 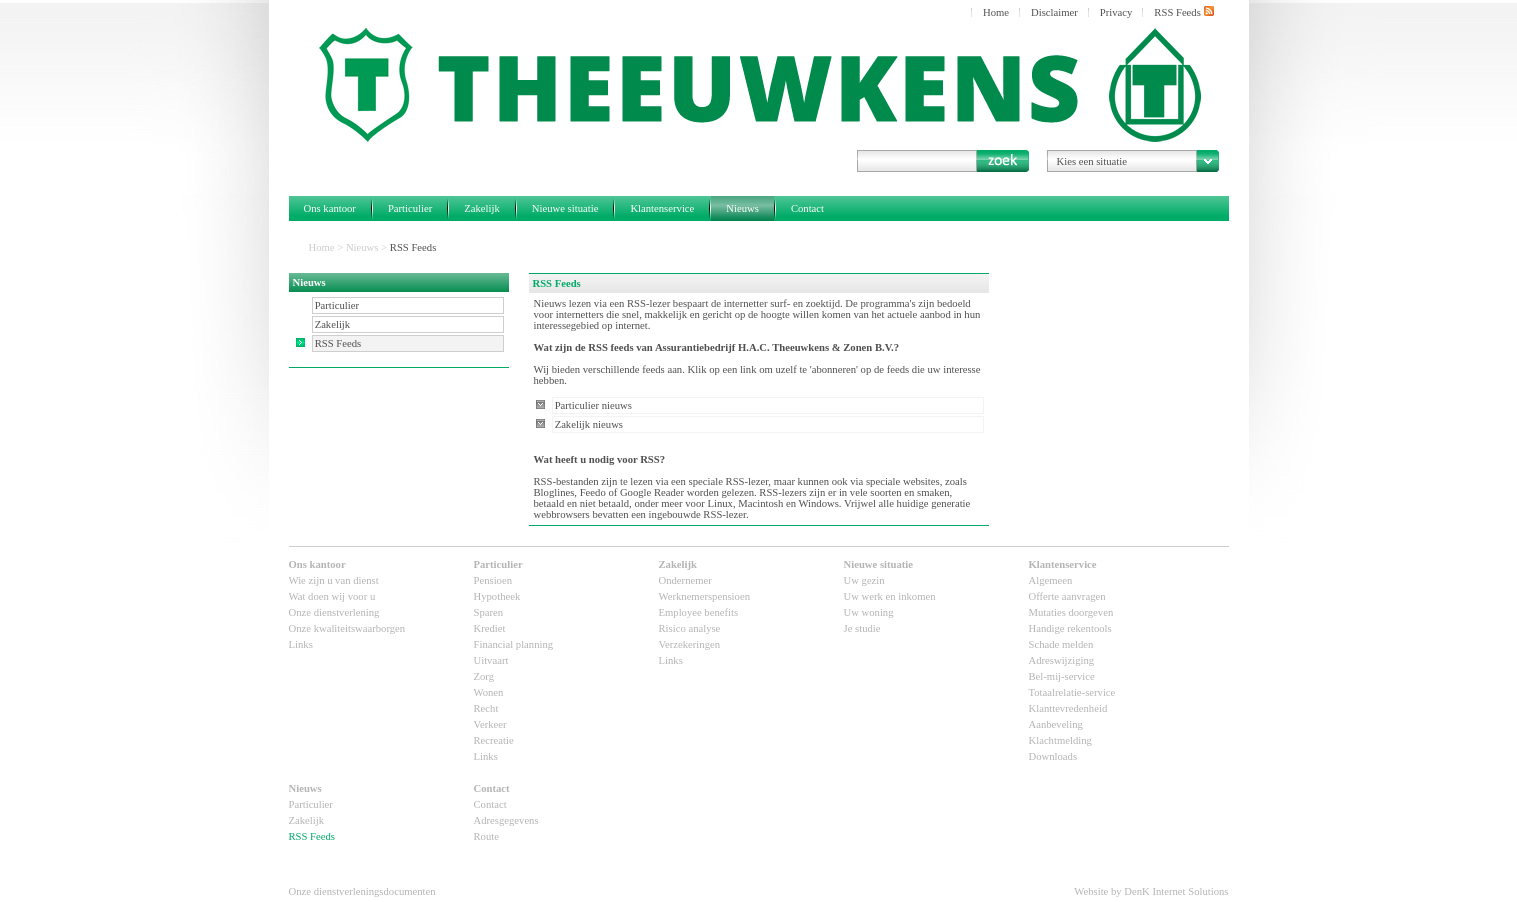 I want to click on Recreatie, so click(x=494, y=740).